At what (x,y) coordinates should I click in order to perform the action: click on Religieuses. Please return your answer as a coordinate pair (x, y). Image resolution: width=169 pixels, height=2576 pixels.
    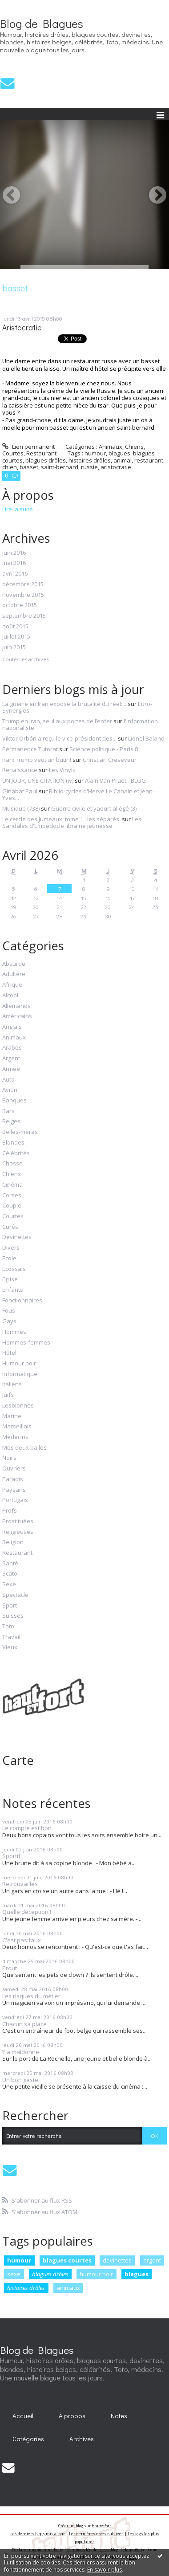
    Looking at the image, I should click on (17, 1532).